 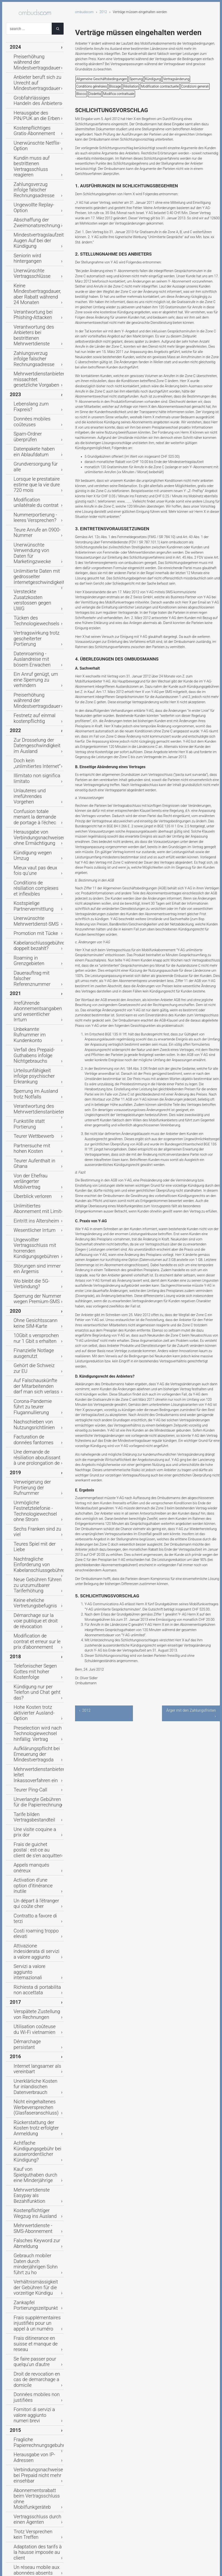 What do you see at coordinates (30, 893) in the screenshot?
I see `Wesentlicher Irrtum` at bounding box center [30, 893].